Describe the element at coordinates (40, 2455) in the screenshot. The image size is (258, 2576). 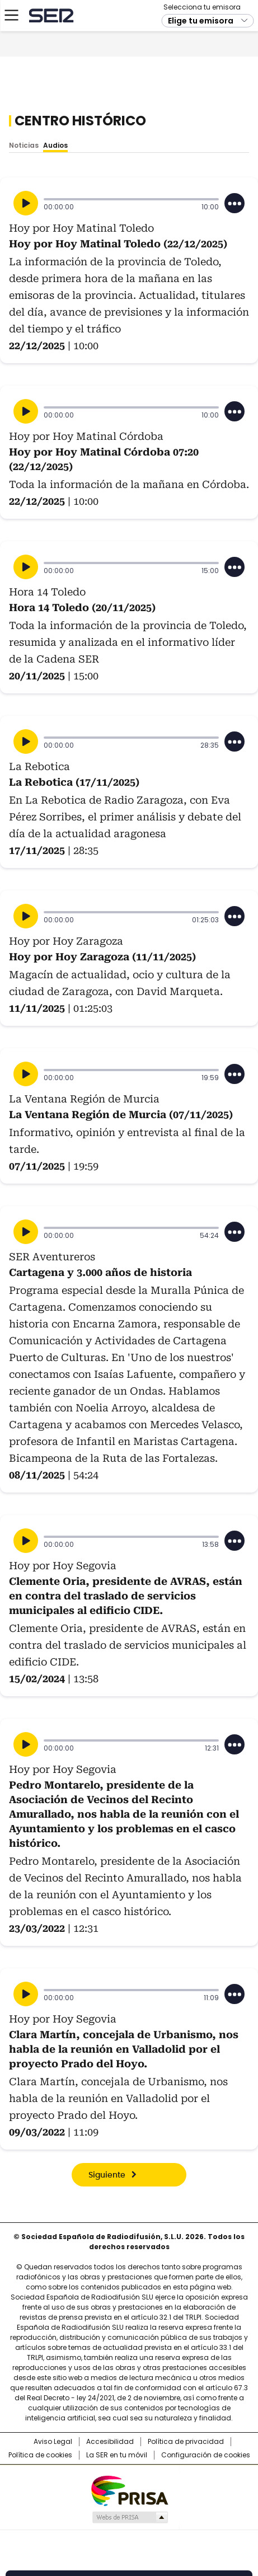
I see `Política de cookies` at that location.